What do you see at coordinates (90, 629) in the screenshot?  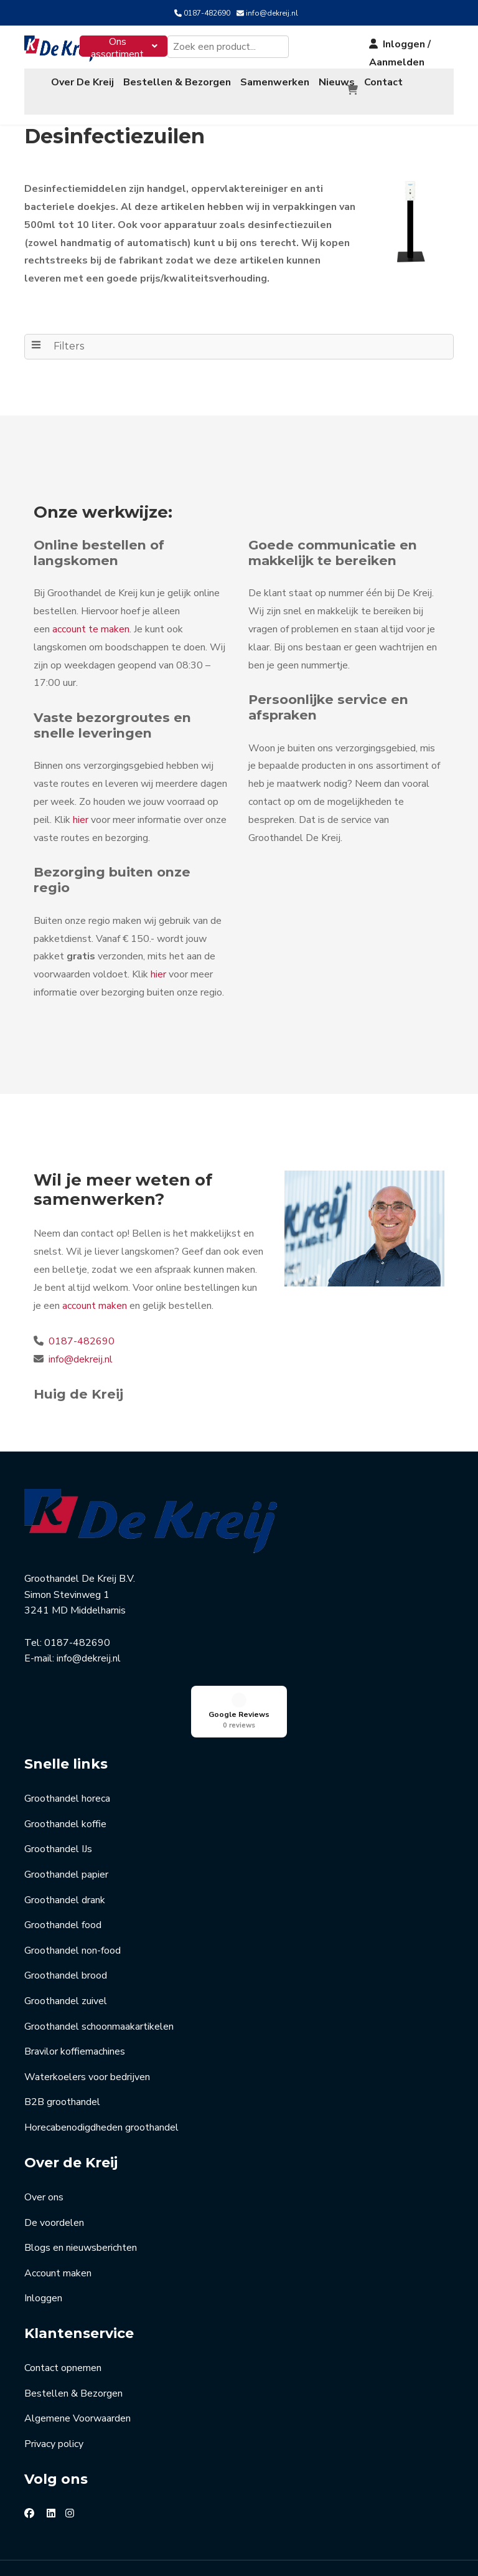 I see `account te maken` at bounding box center [90, 629].